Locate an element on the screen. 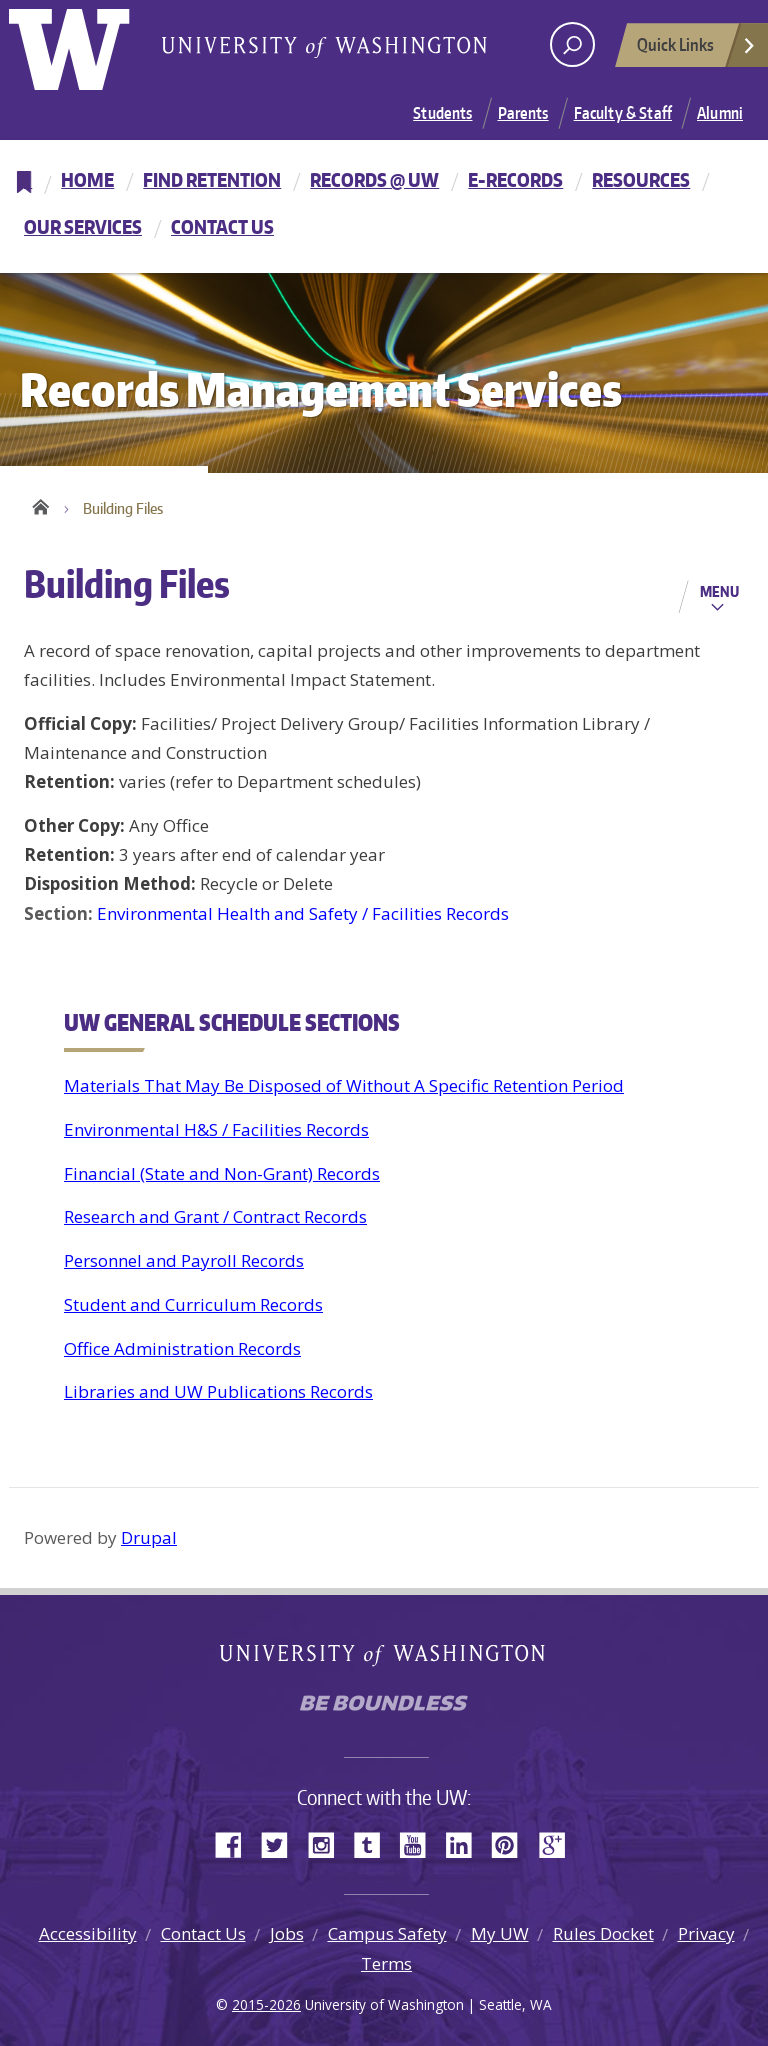  Tumblr is located at coordinates (374, 1843).